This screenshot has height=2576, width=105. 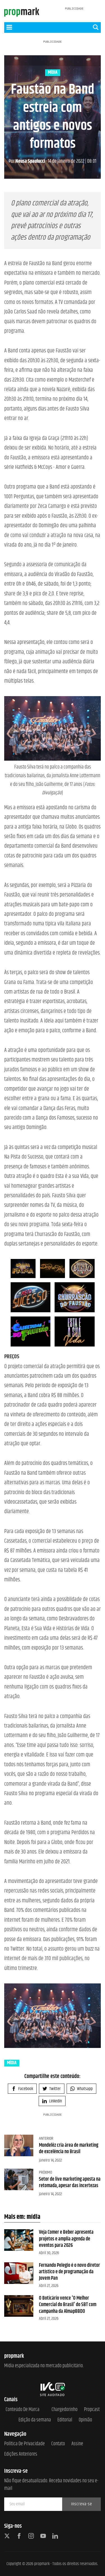 I want to click on propmark, so click(x=42, y=2563).